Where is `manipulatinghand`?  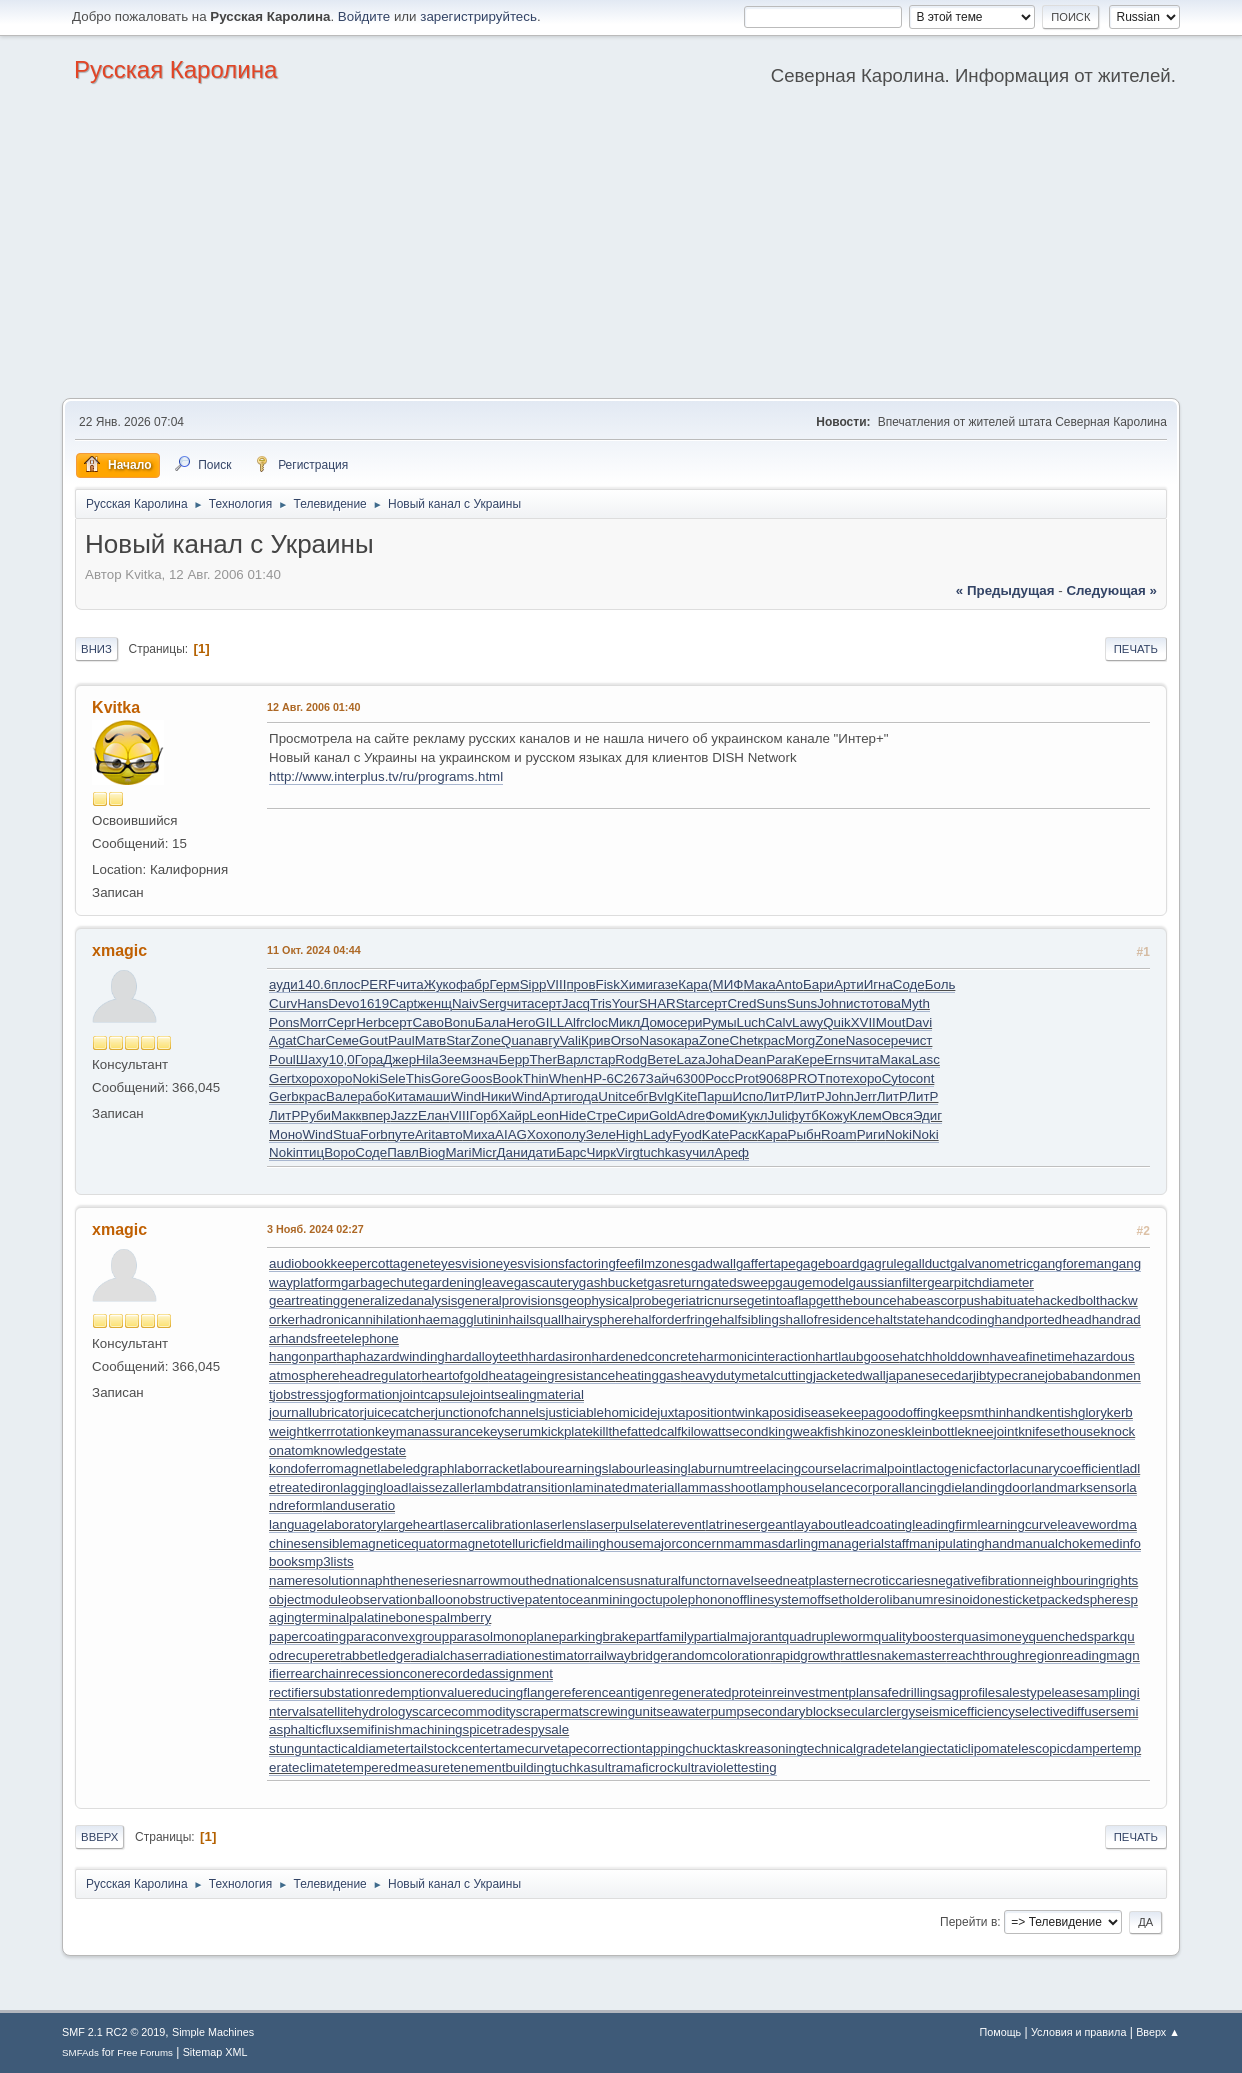 manipulatinghand is located at coordinates (961, 1543).